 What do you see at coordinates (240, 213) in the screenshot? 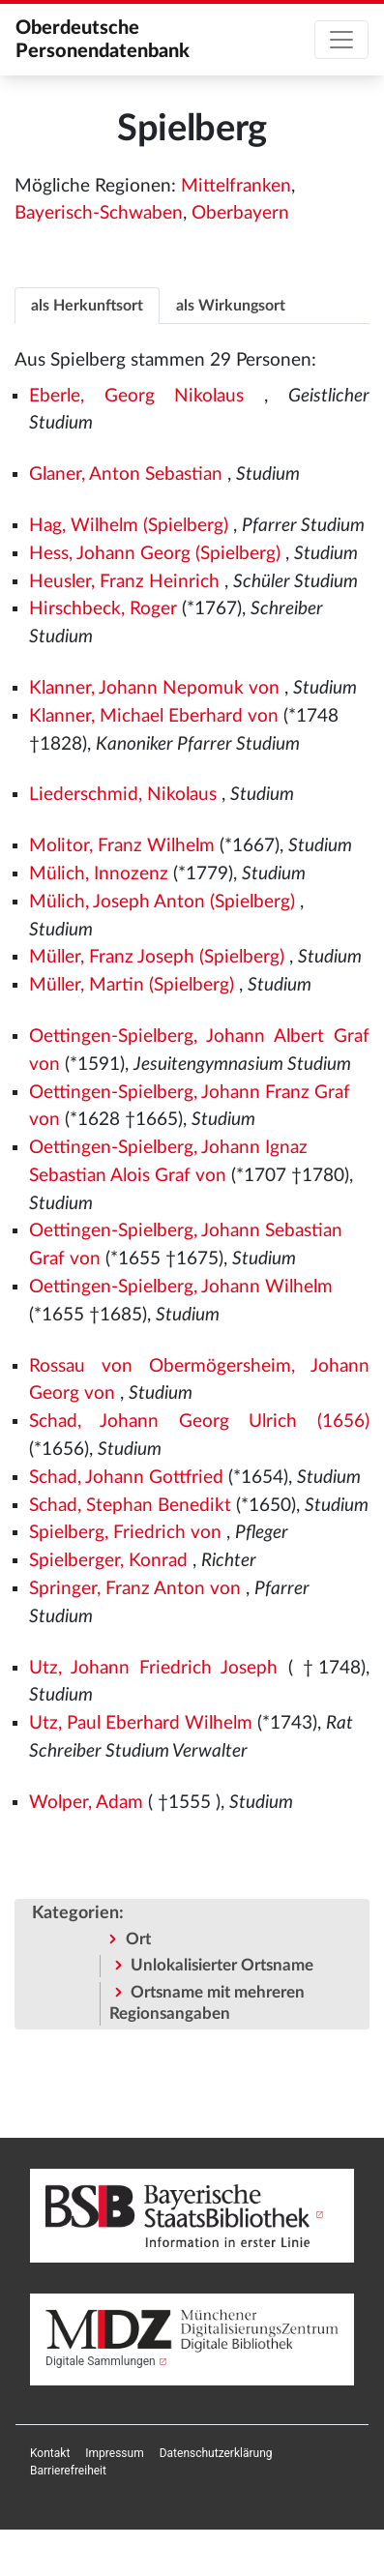
I see `Oberbayern` at bounding box center [240, 213].